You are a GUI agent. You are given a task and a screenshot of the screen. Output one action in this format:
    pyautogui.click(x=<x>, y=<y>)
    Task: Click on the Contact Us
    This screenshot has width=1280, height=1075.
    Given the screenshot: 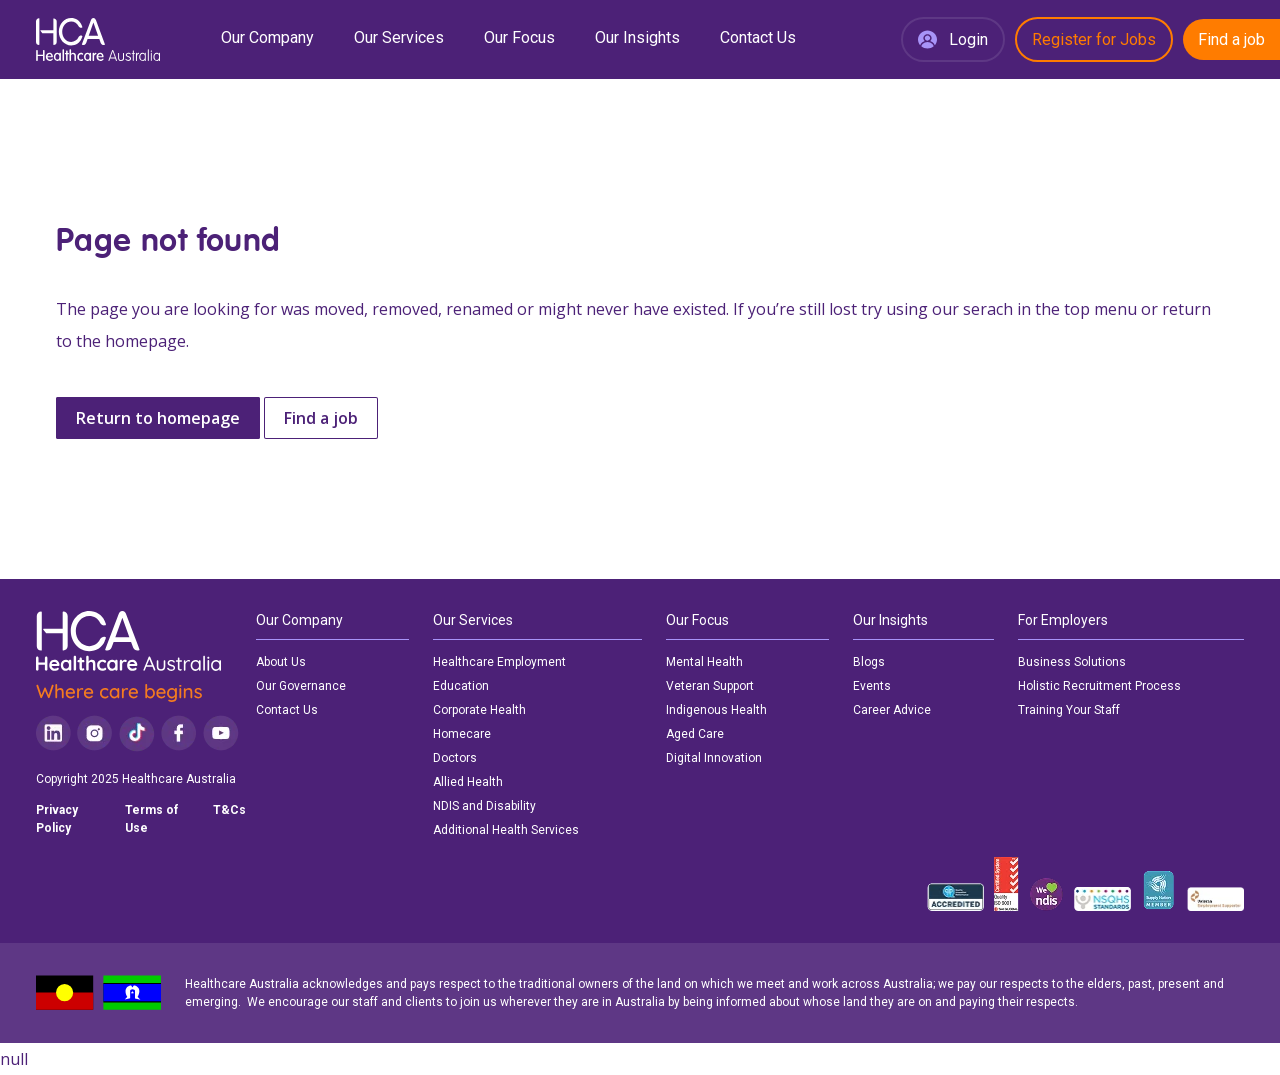 What is the action you would take?
    pyautogui.click(x=758, y=37)
    